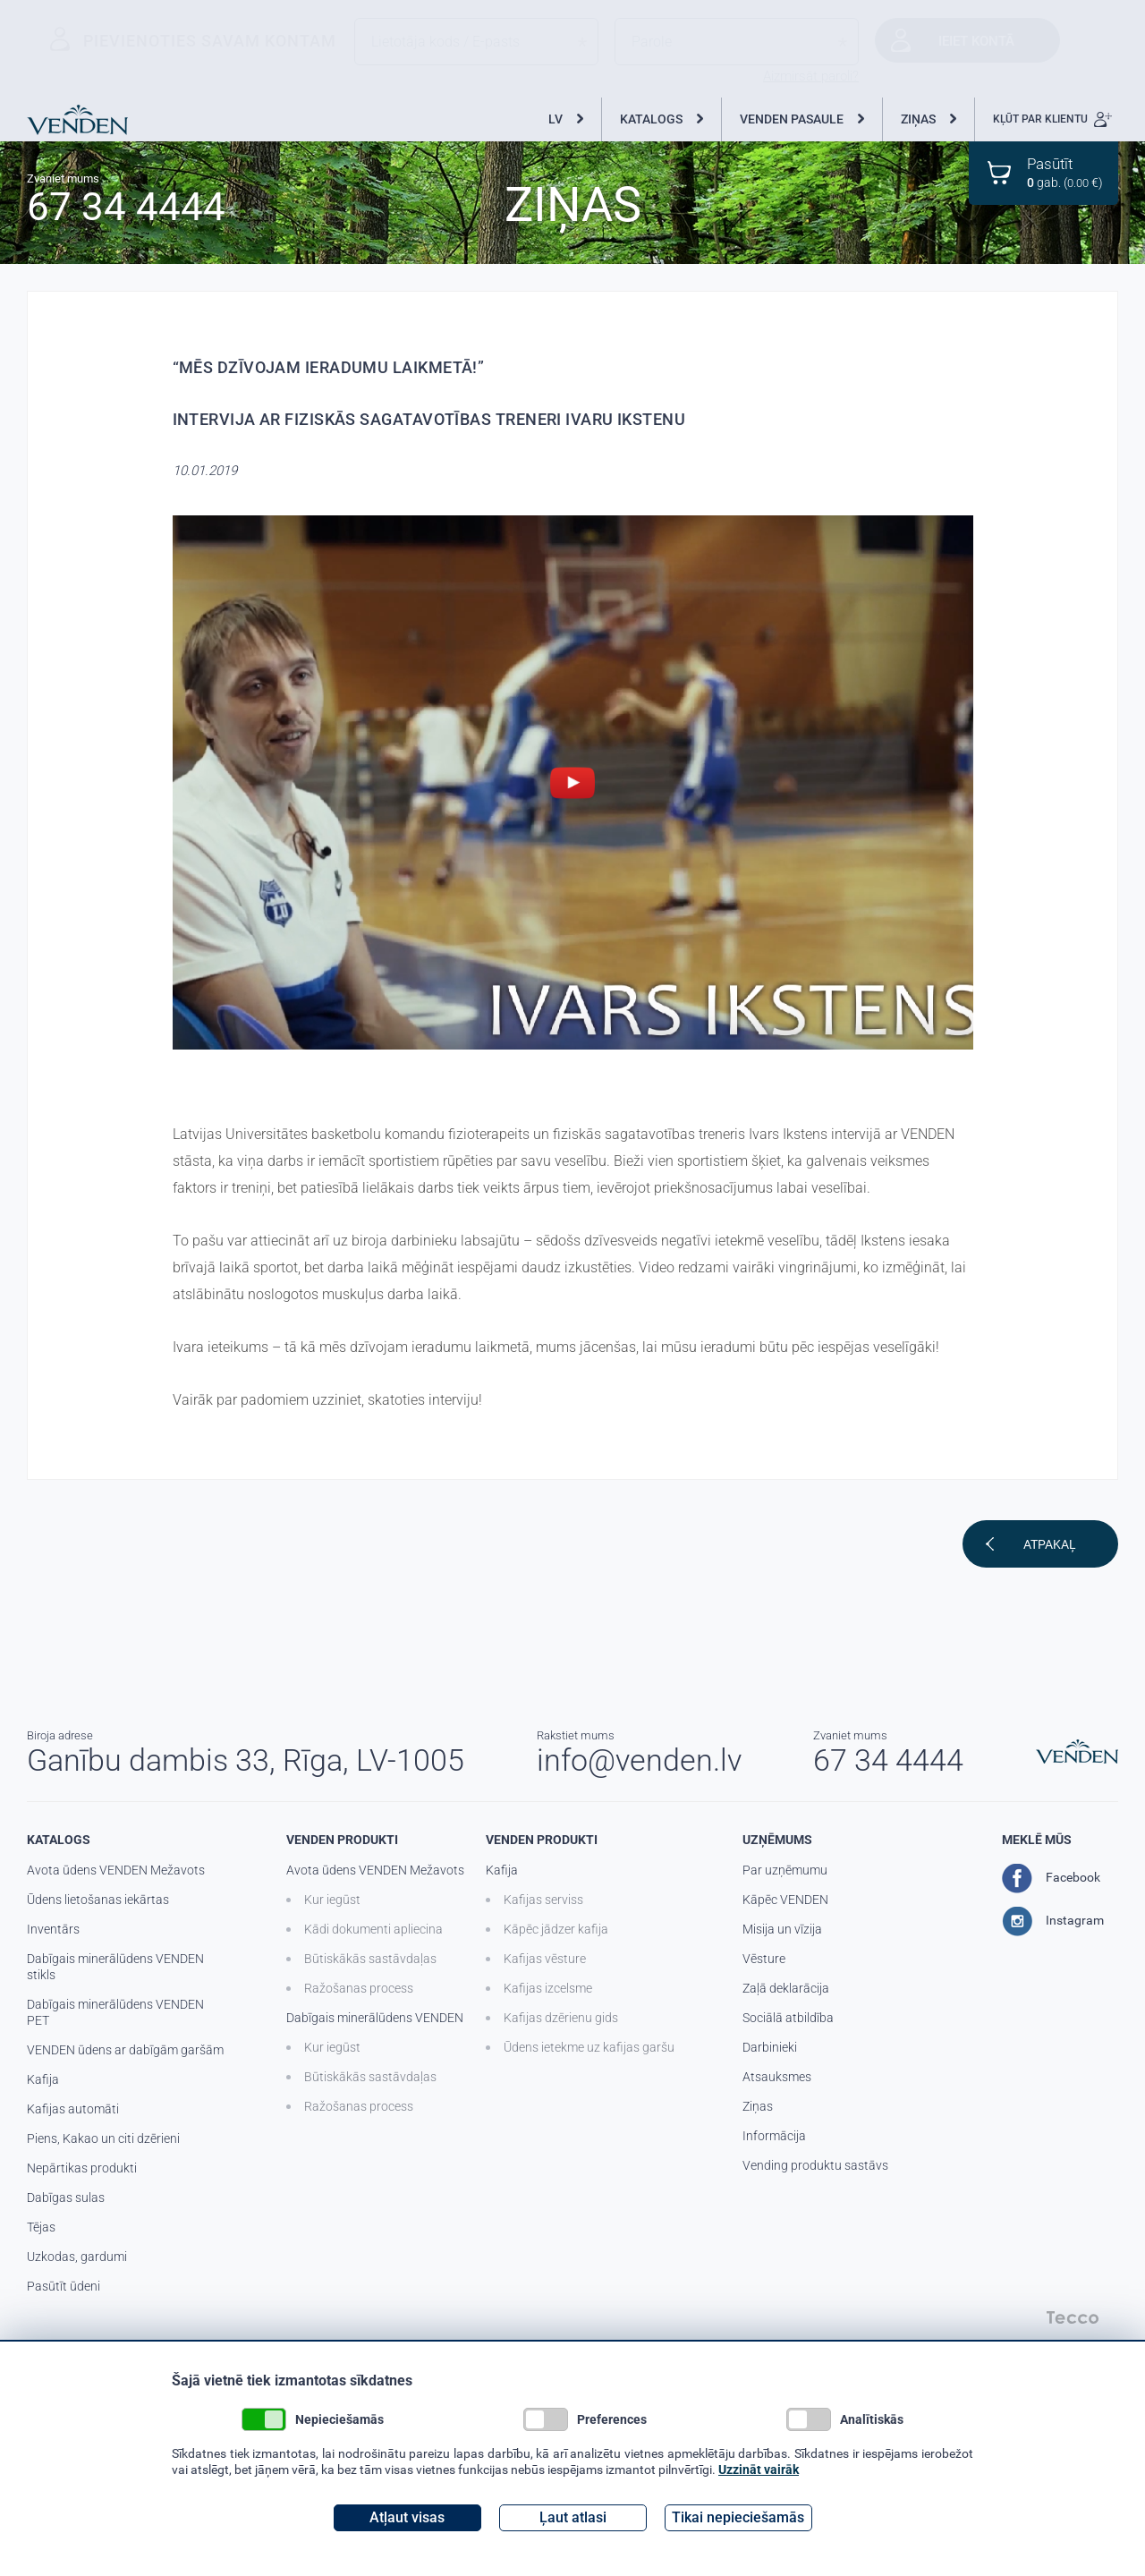 This screenshot has height=2576, width=1145. I want to click on Kāpēc VENDEN, so click(785, 1899).